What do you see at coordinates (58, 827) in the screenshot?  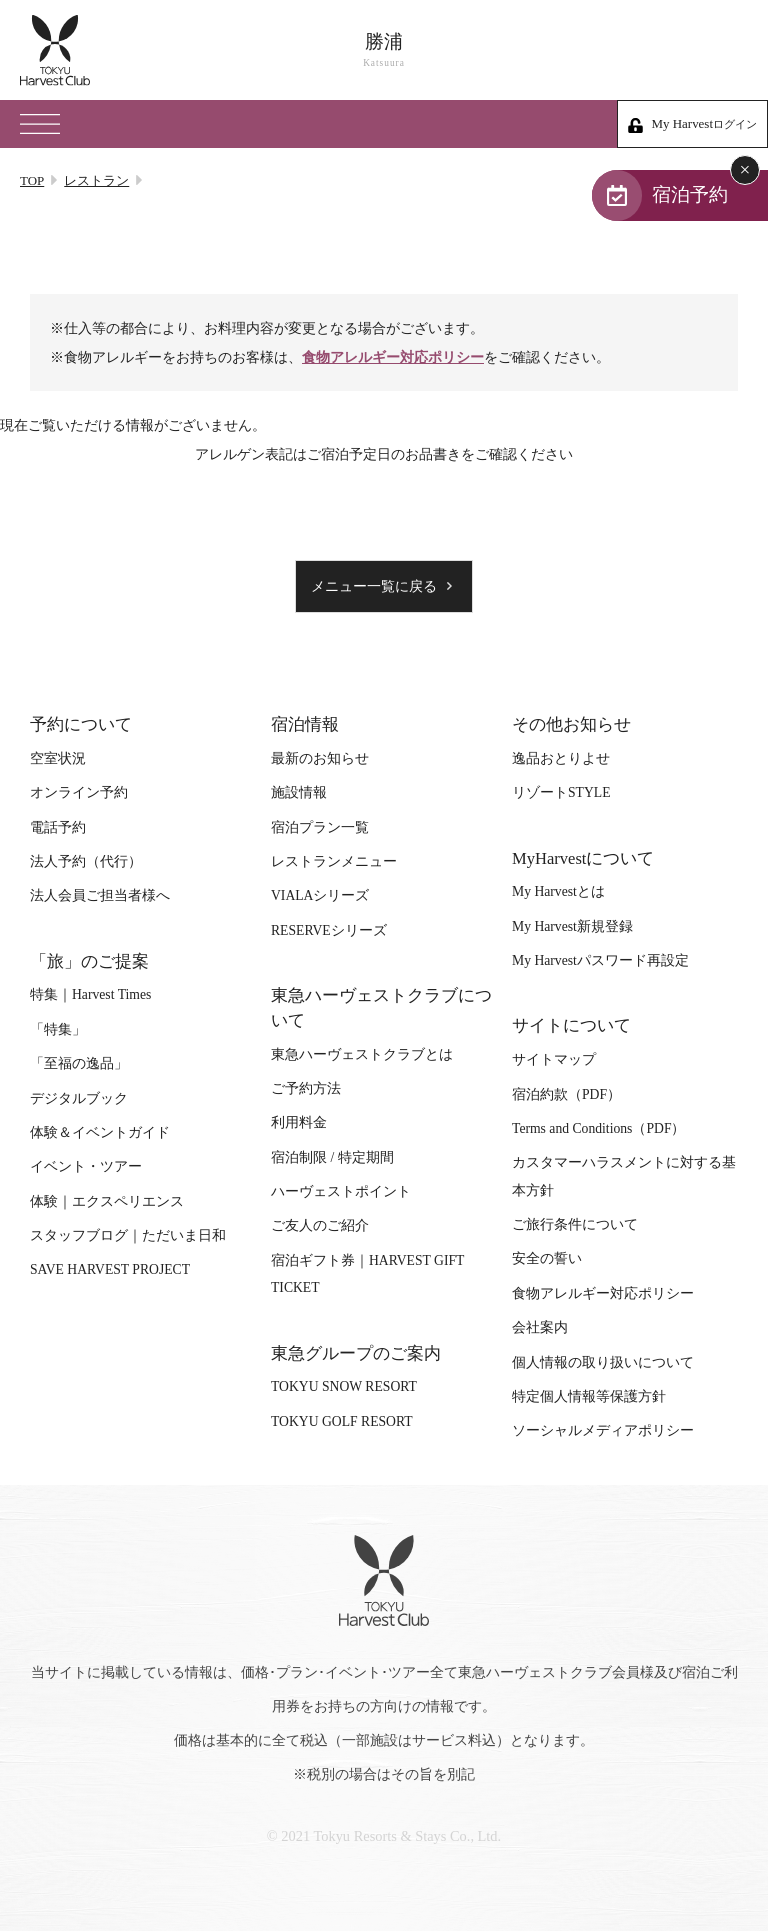 I see `電話予約` at bounding box center [58, 827].